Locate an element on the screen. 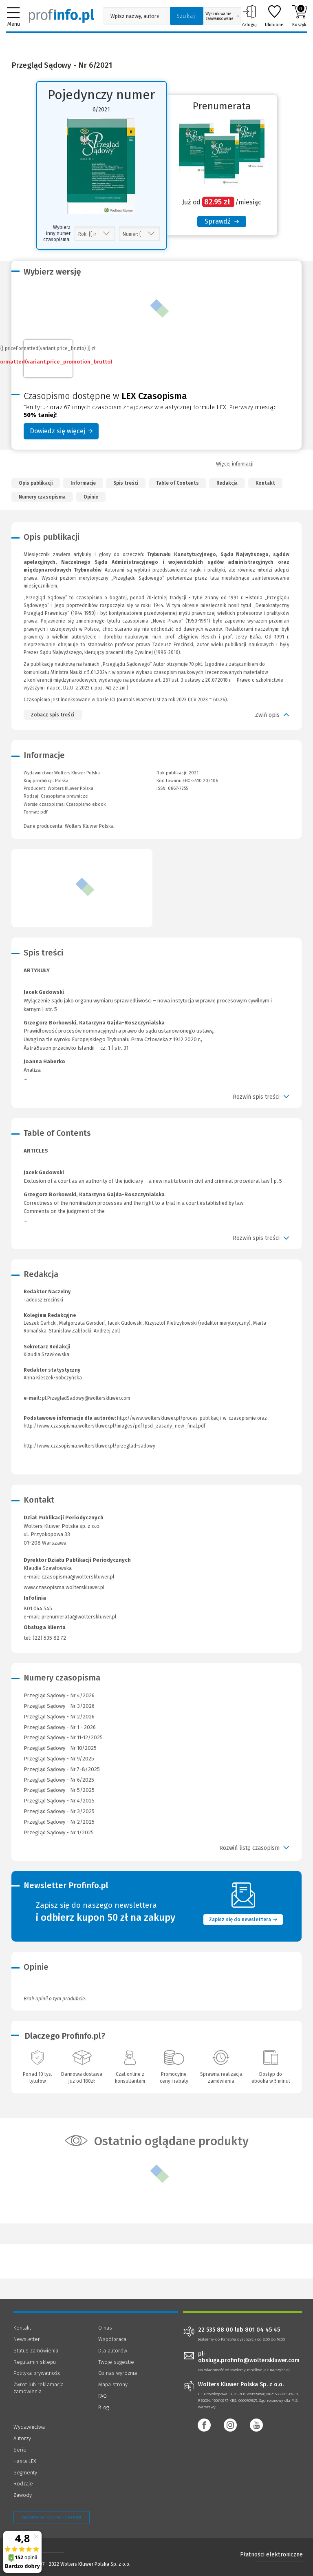 Image resolution: width=313 pixels, height=2576 pixels. Hasła LEX is located at coordinates (24, 2461).